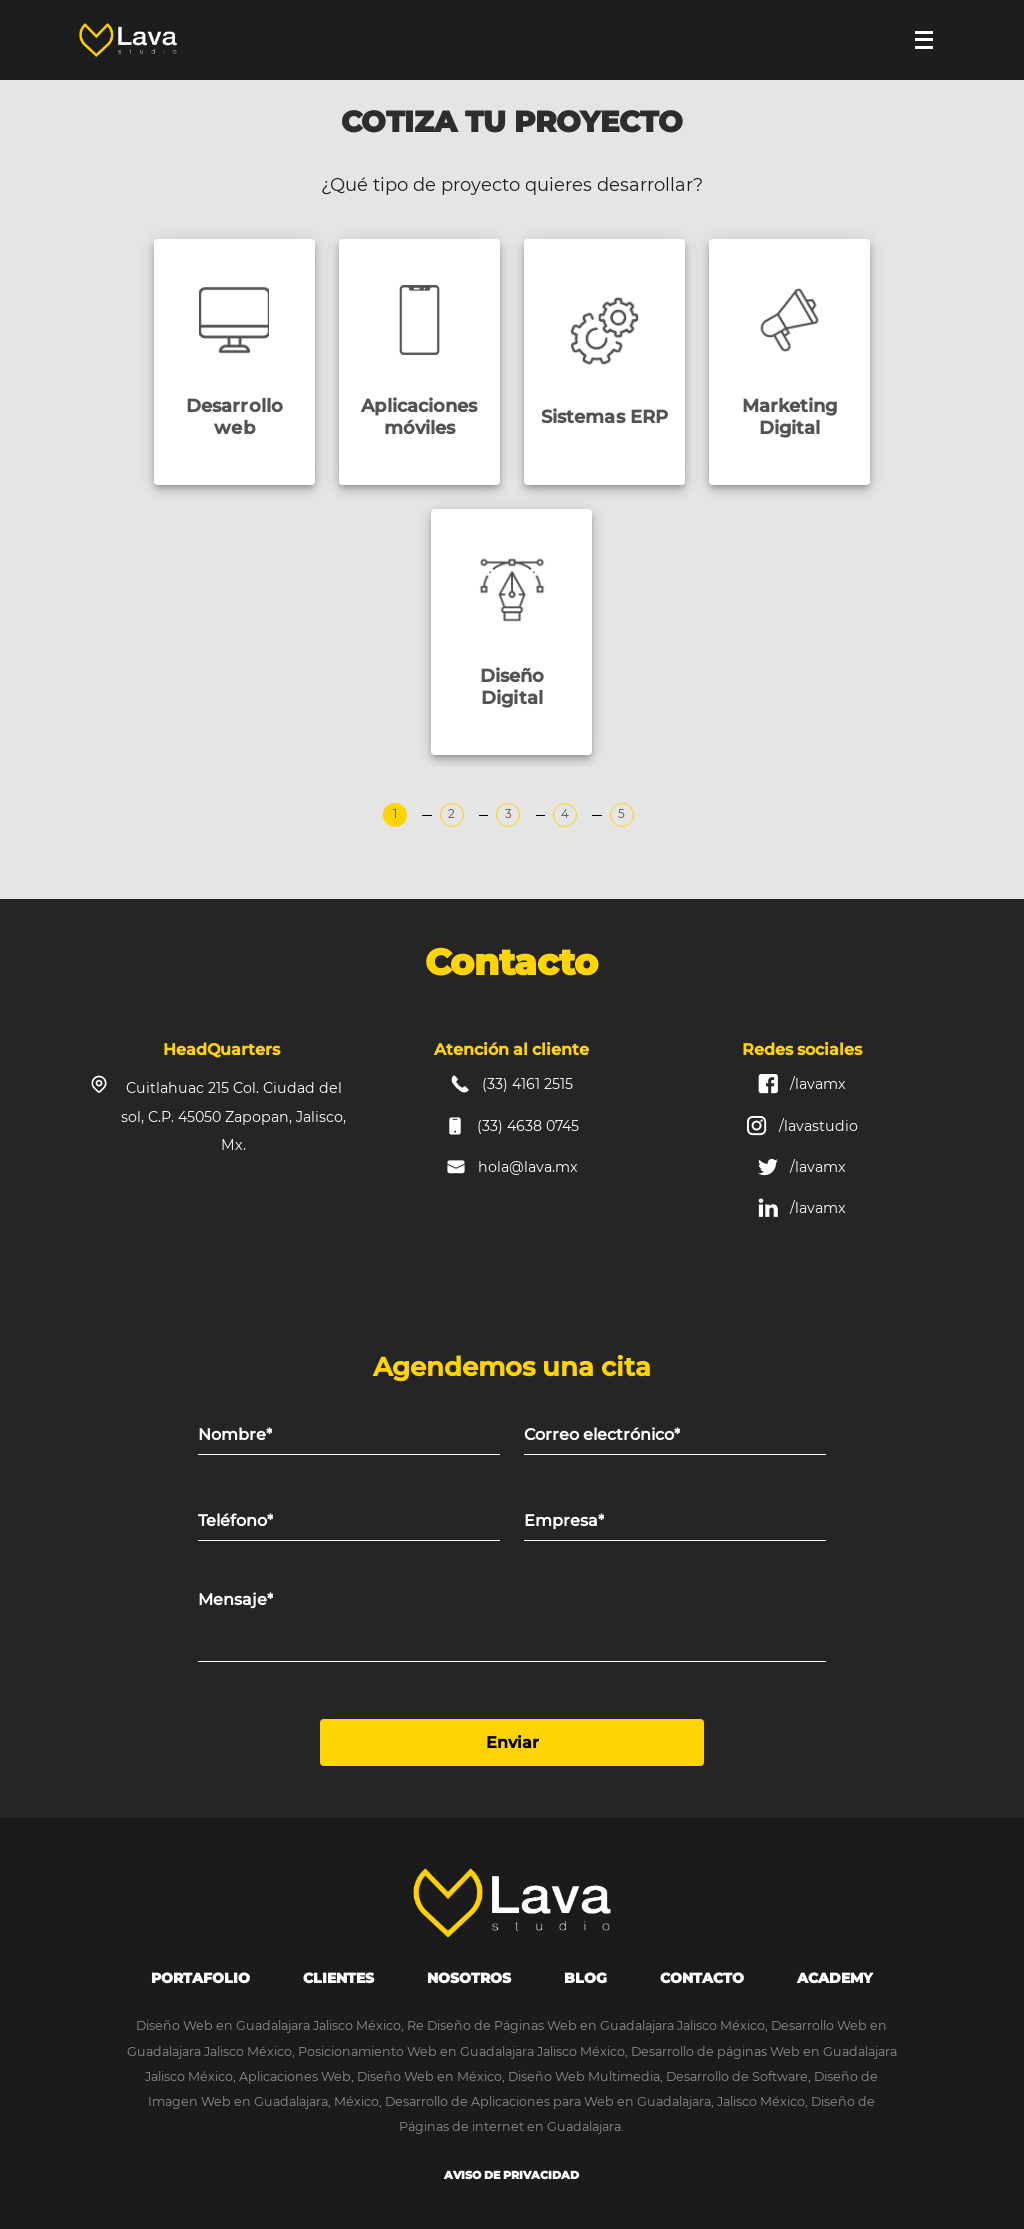 The height and width of the screenshot is (2229, 1024). I want to click on Nosotros, so click(469, 1978).